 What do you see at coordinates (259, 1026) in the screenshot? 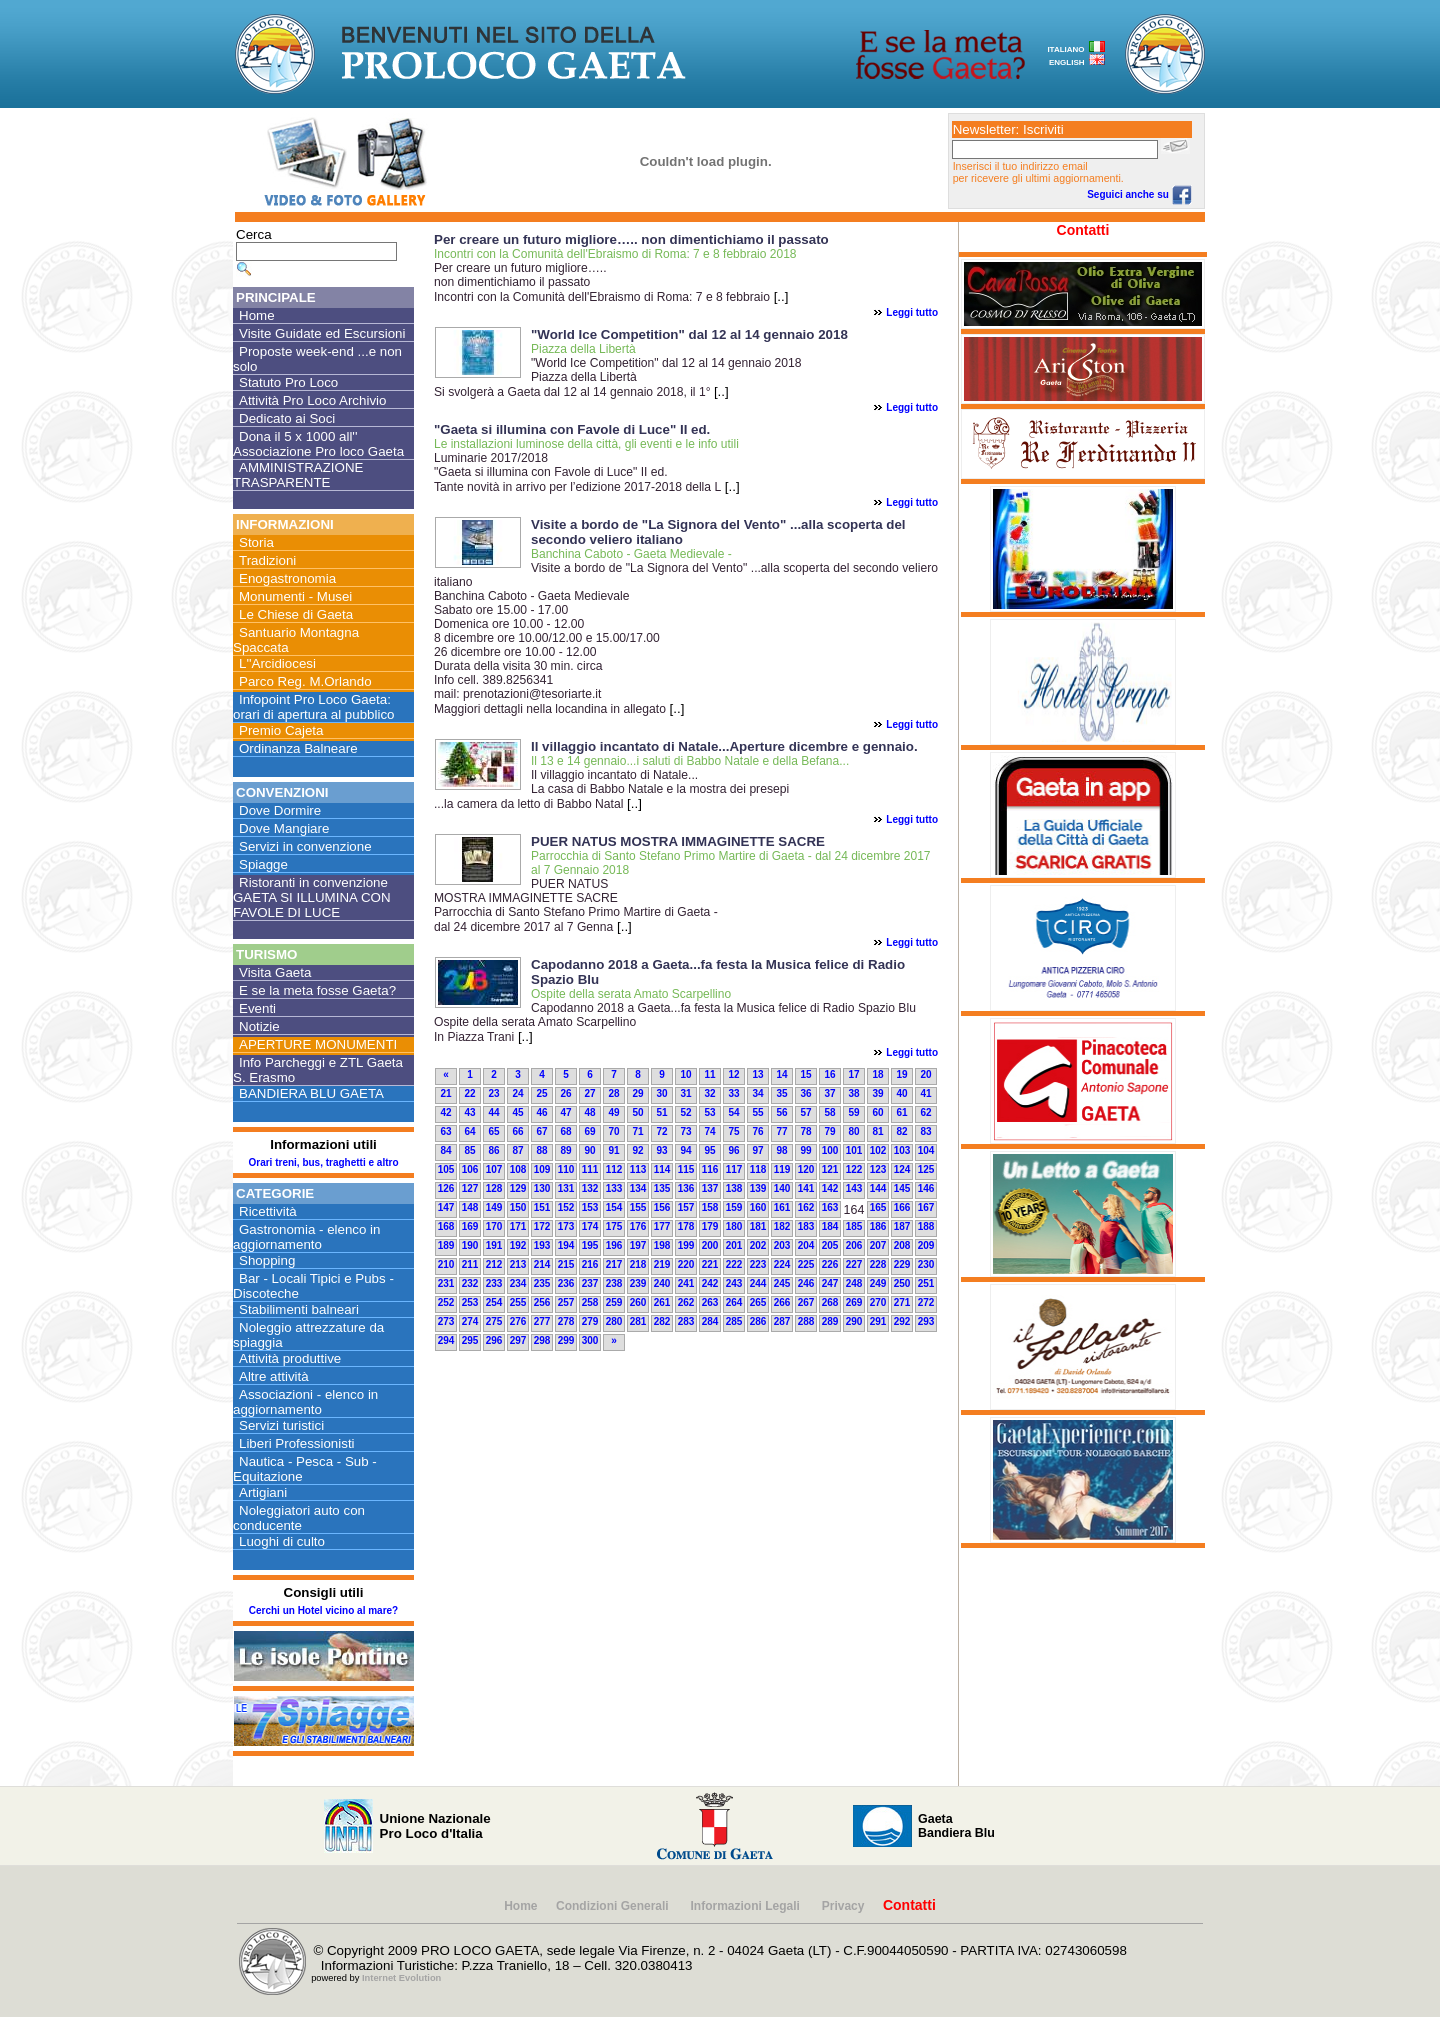
I see `Notizie` at bounding box center [259, 1026].